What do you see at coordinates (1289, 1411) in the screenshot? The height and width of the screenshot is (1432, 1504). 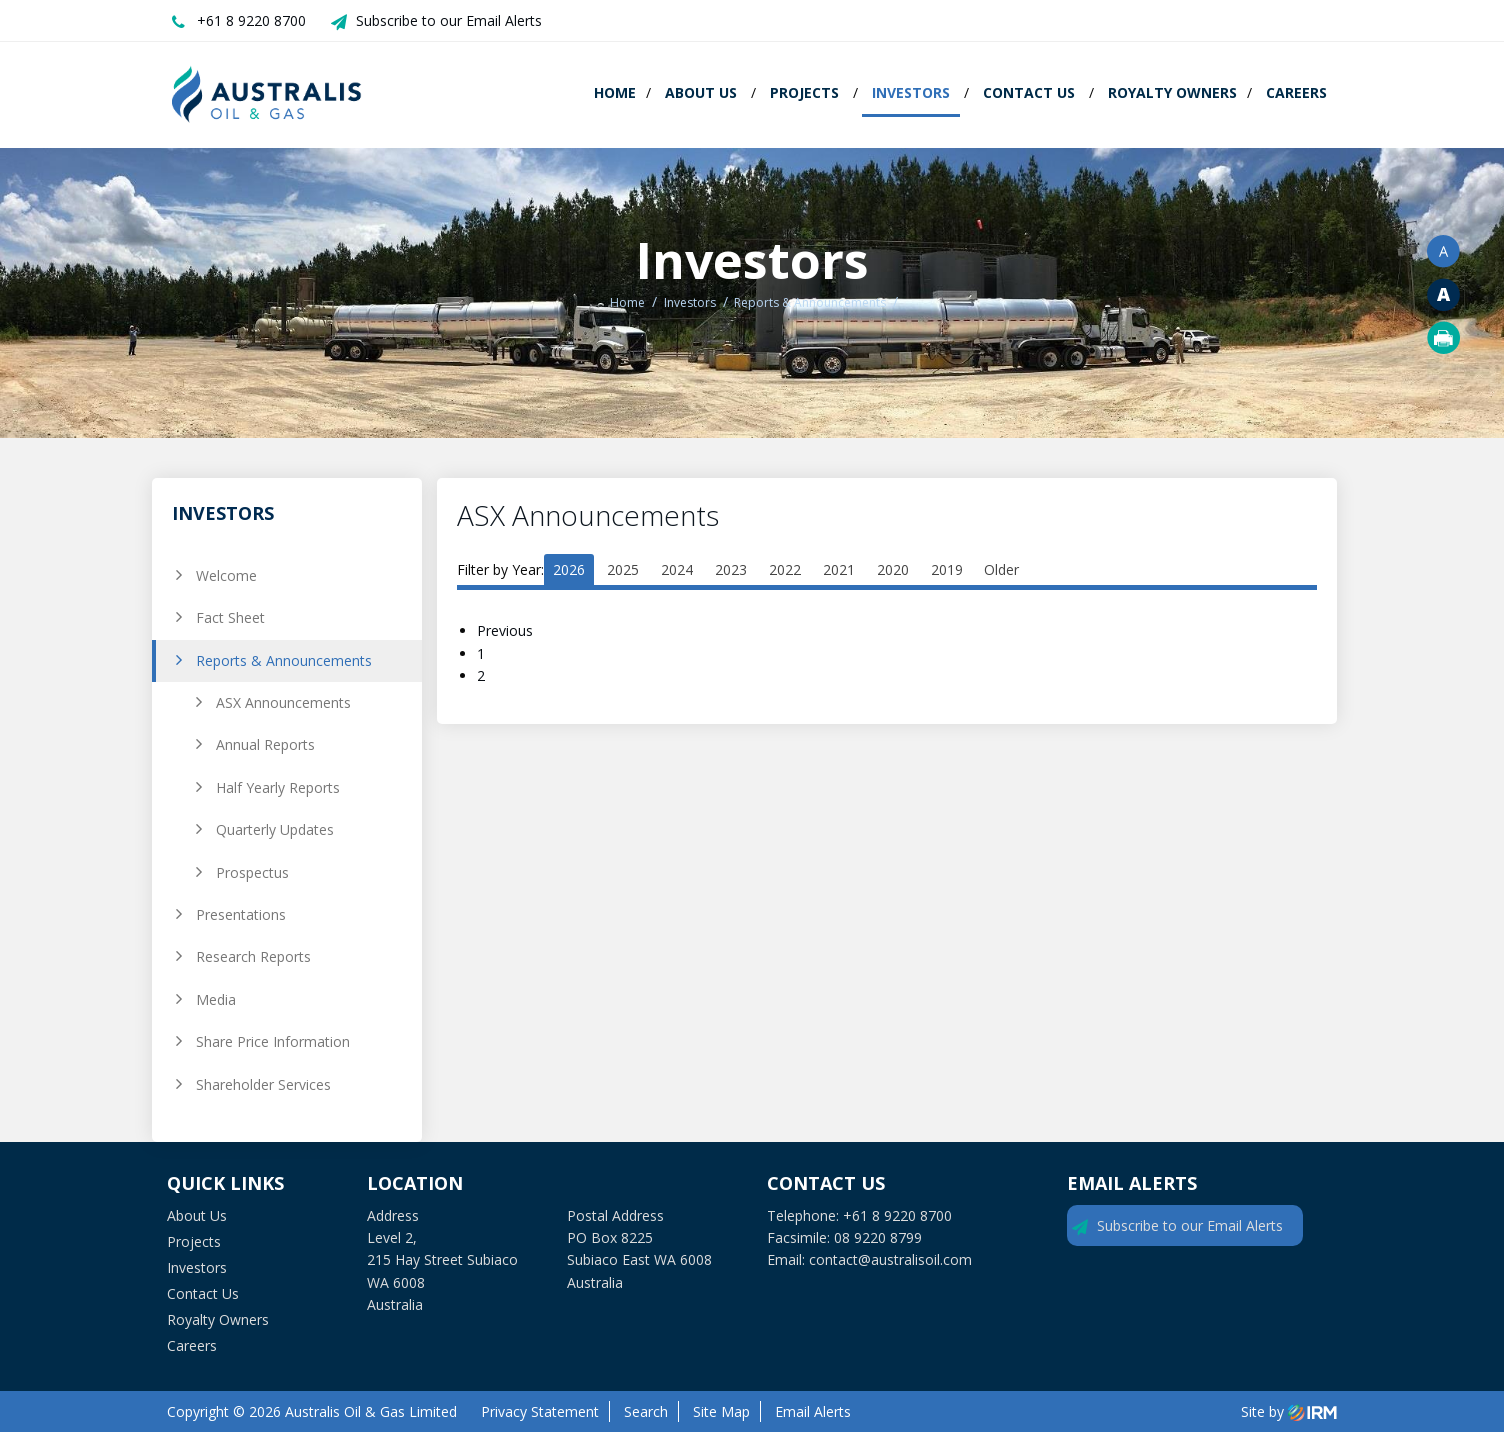 I see `Site by` at bounding box center [1289, 1411].